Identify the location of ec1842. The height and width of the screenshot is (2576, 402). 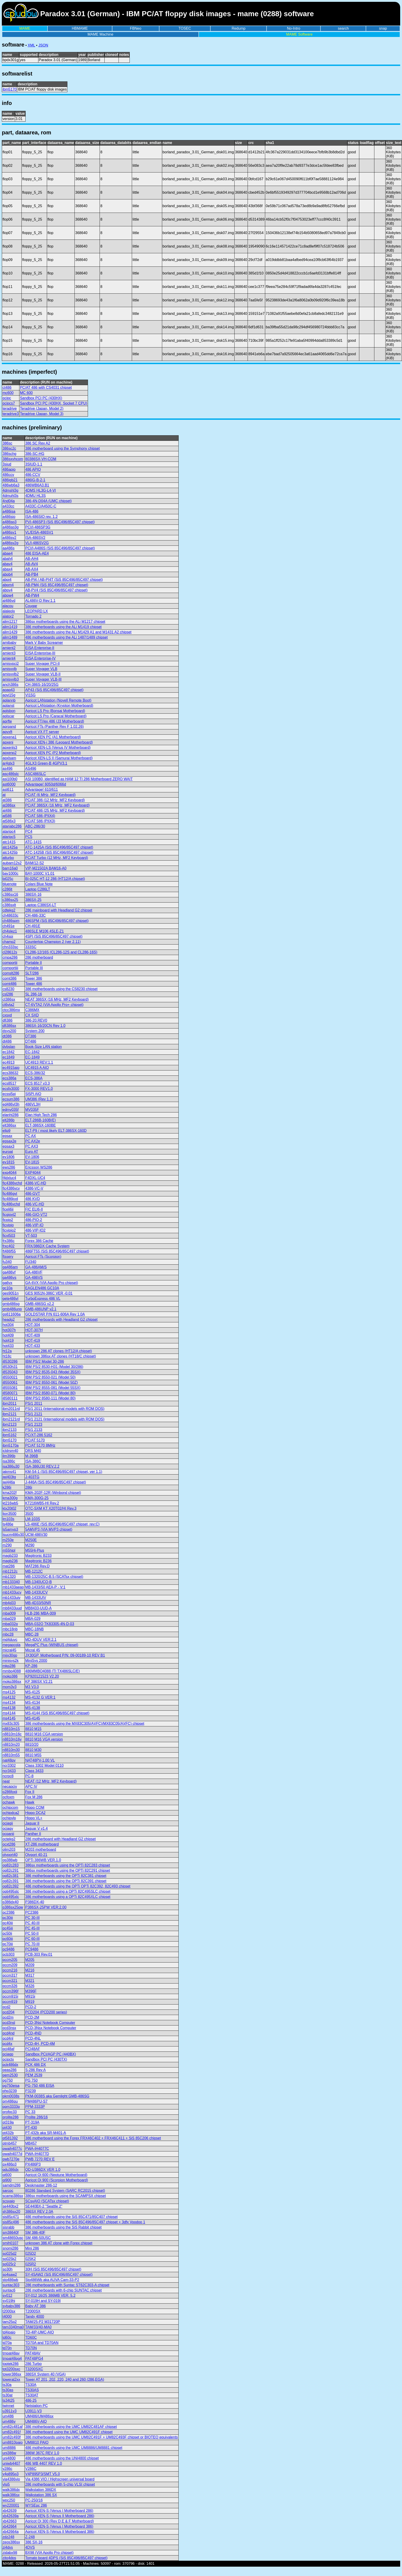
(9, 1052).